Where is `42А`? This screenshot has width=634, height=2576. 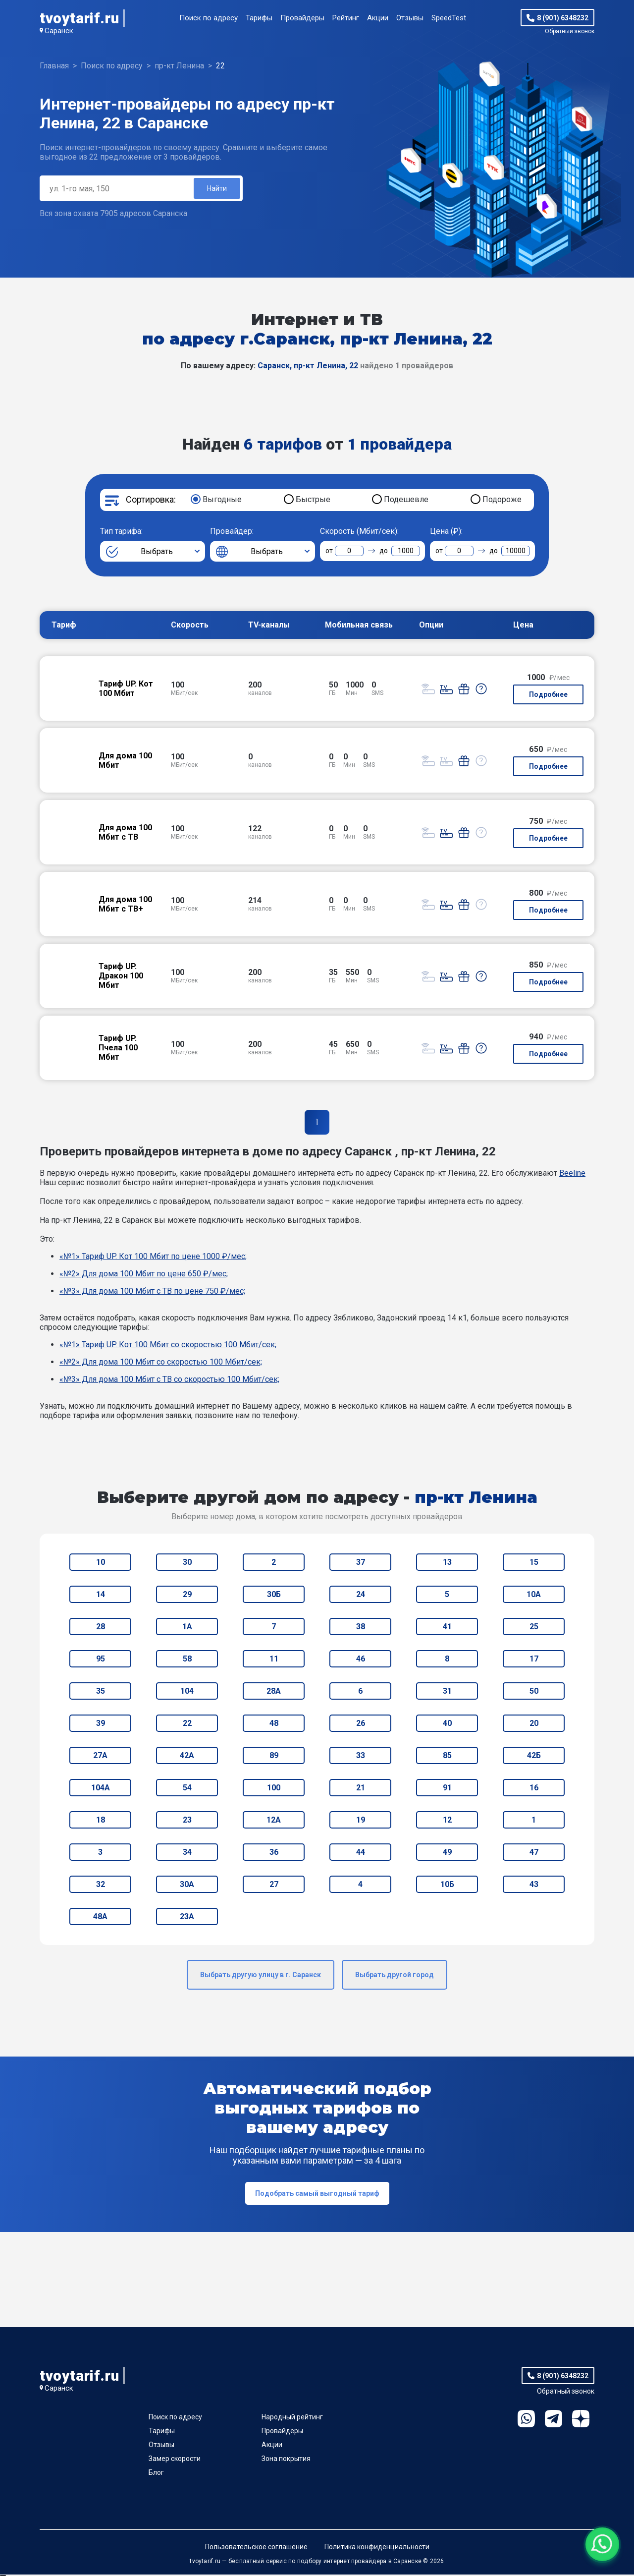
42А is located at coordinates (187, 1757).